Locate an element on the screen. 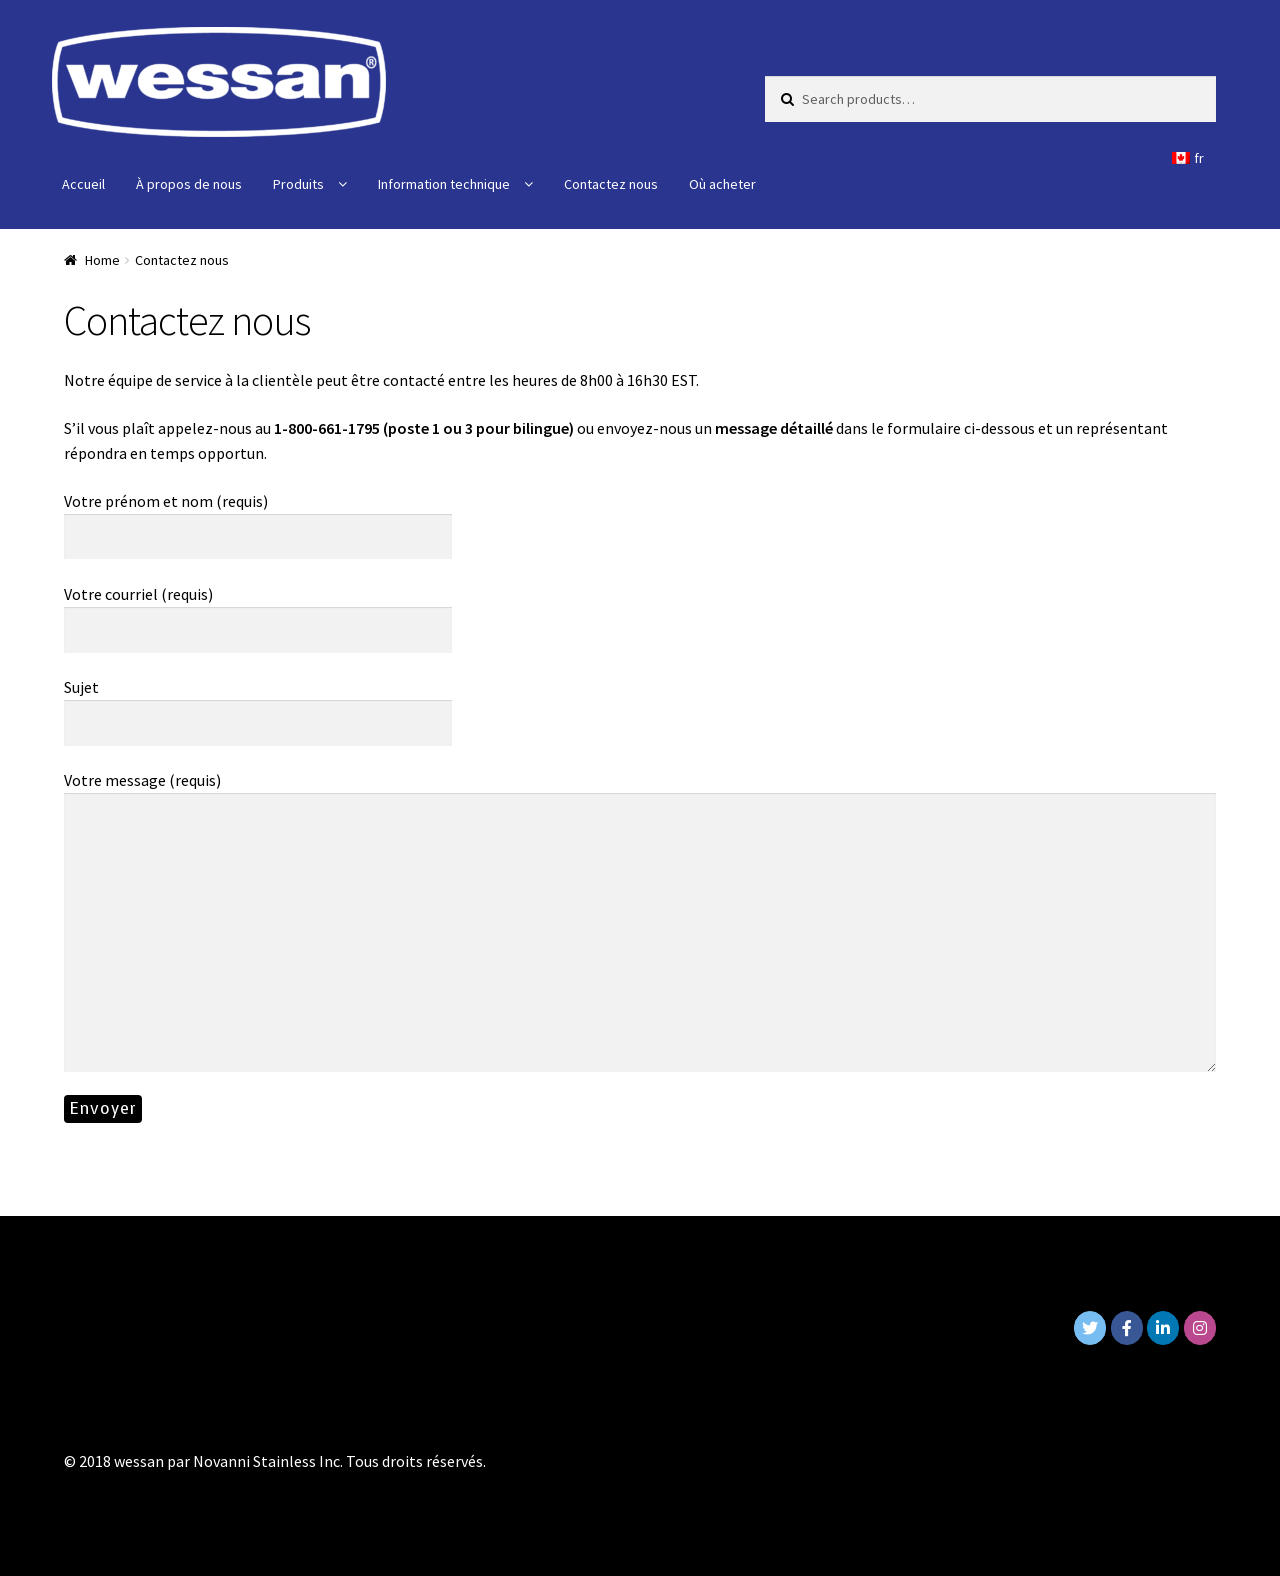  Accueil is located at coordinates (83, 184).